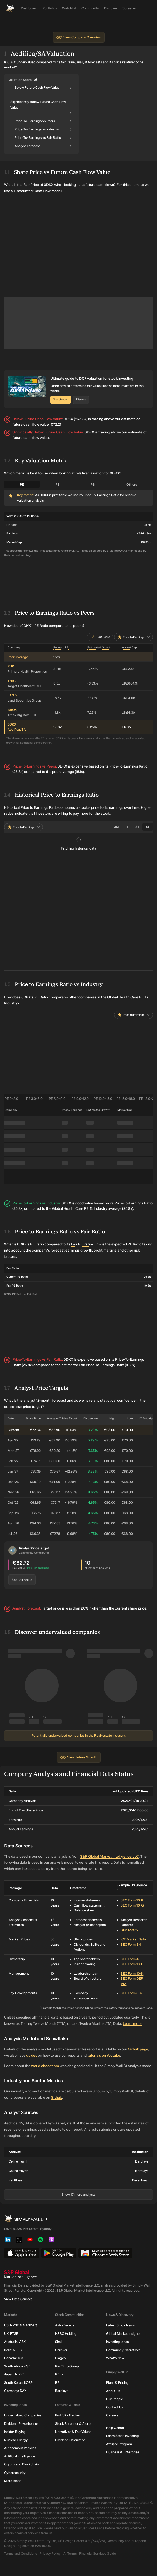  What do you see at coordinates (17, 2366) in the screenshot?
I see `South Africa: JSE` at bounding box center [17, 2366].